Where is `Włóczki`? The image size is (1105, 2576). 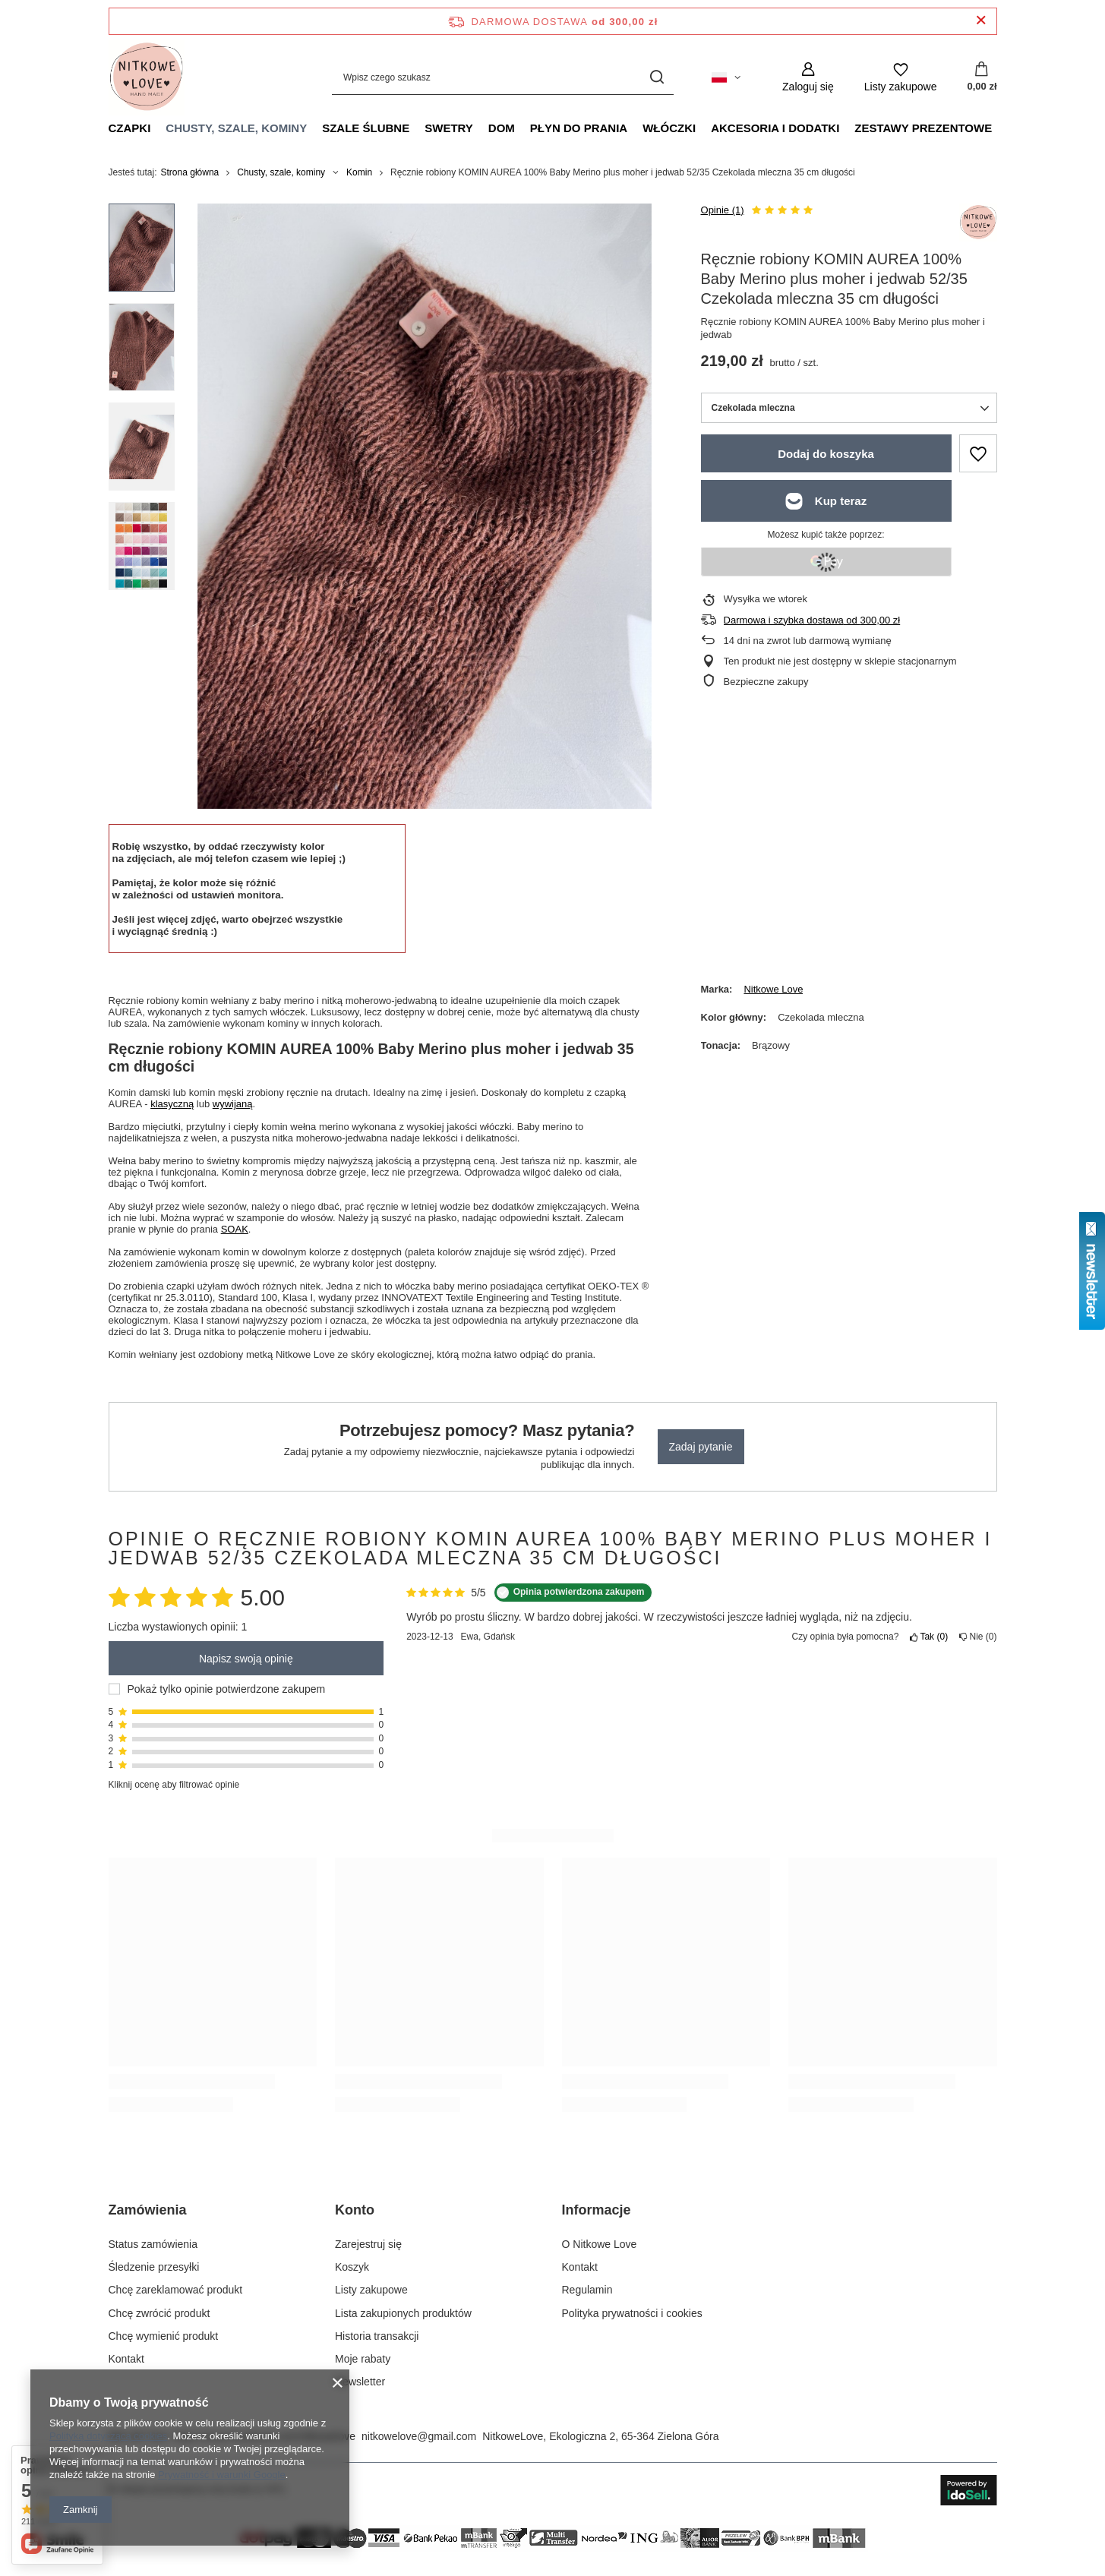
Włóczki is located at coordinates (669, 128).